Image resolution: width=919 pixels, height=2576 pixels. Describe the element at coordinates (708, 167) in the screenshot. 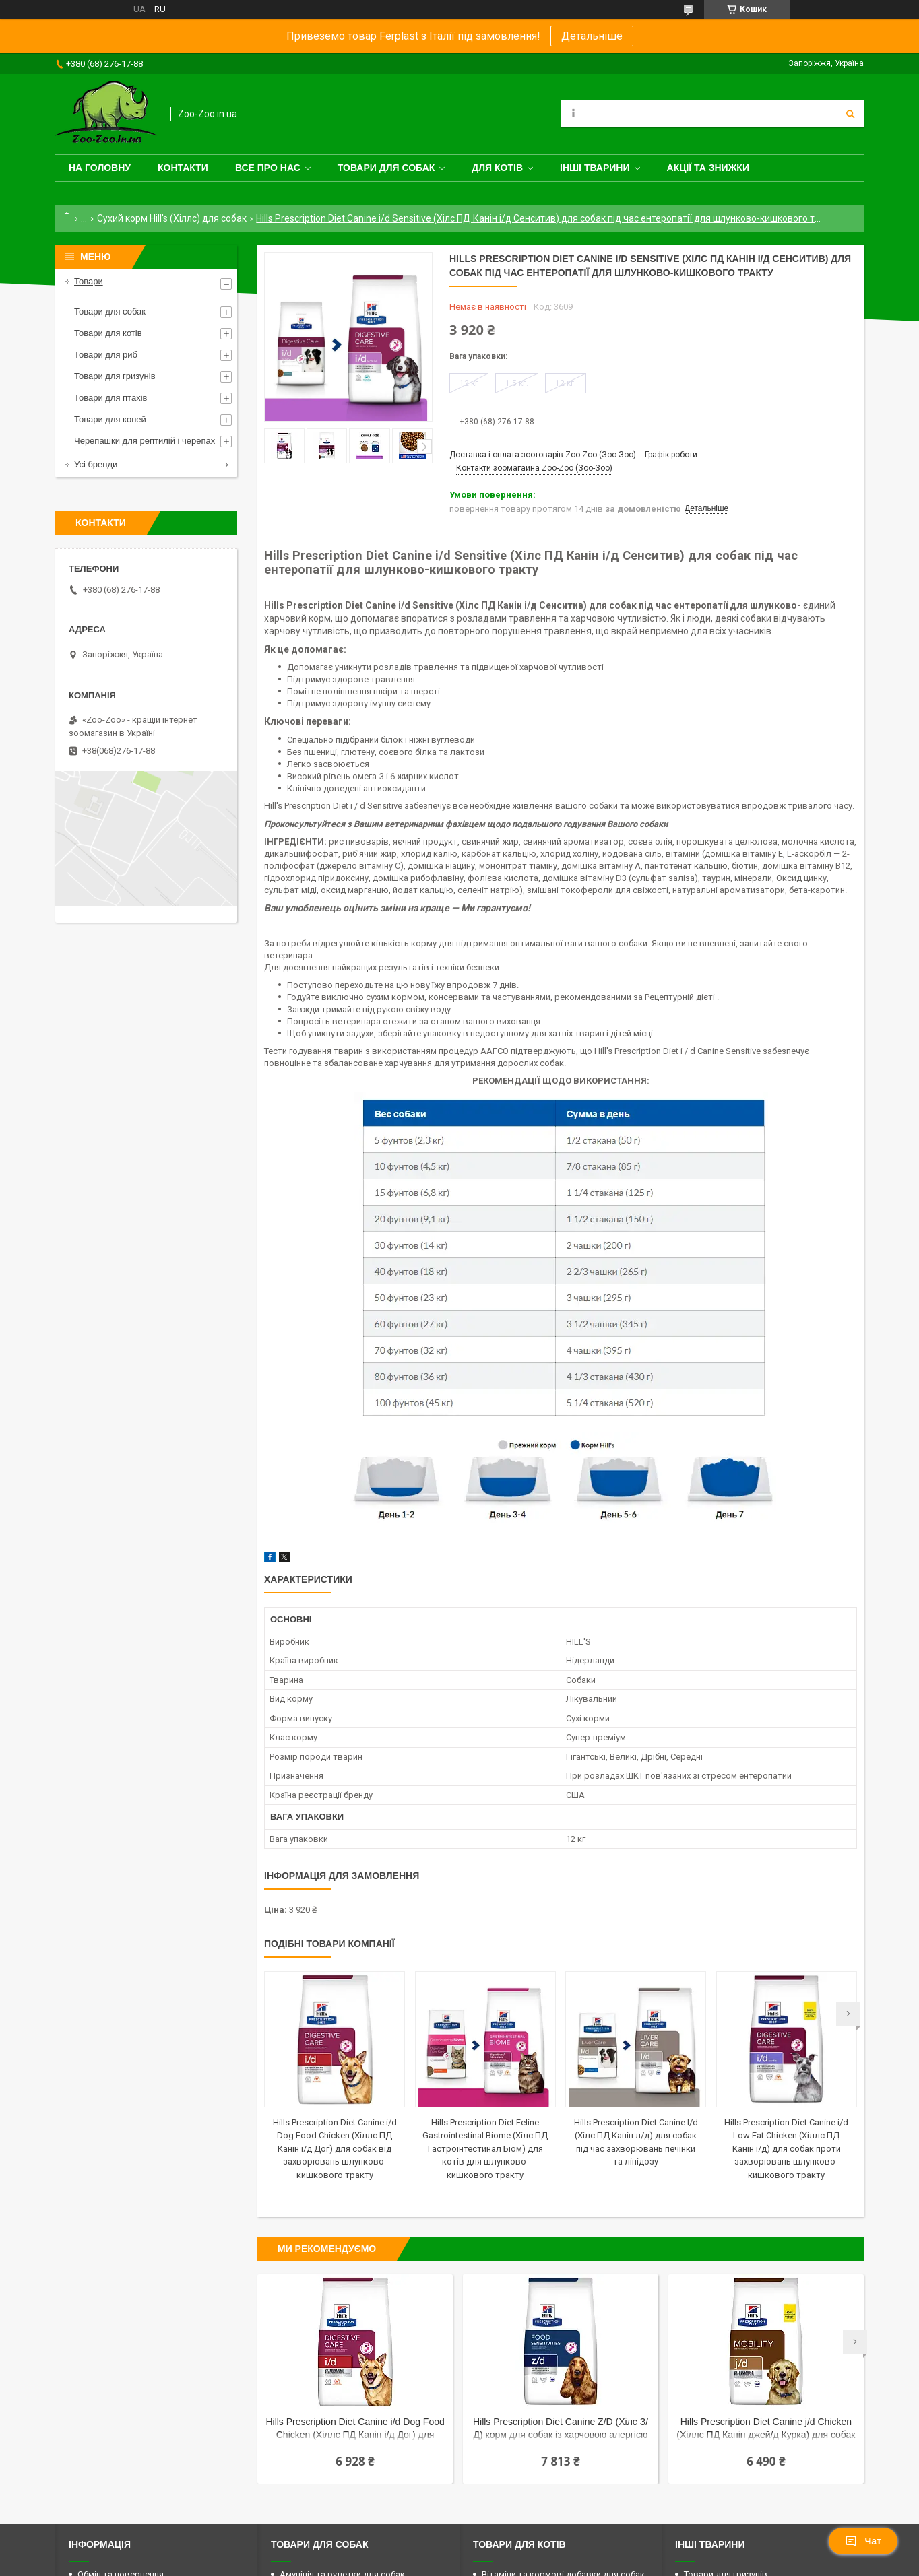

I see `Акції та знижки` at that location.